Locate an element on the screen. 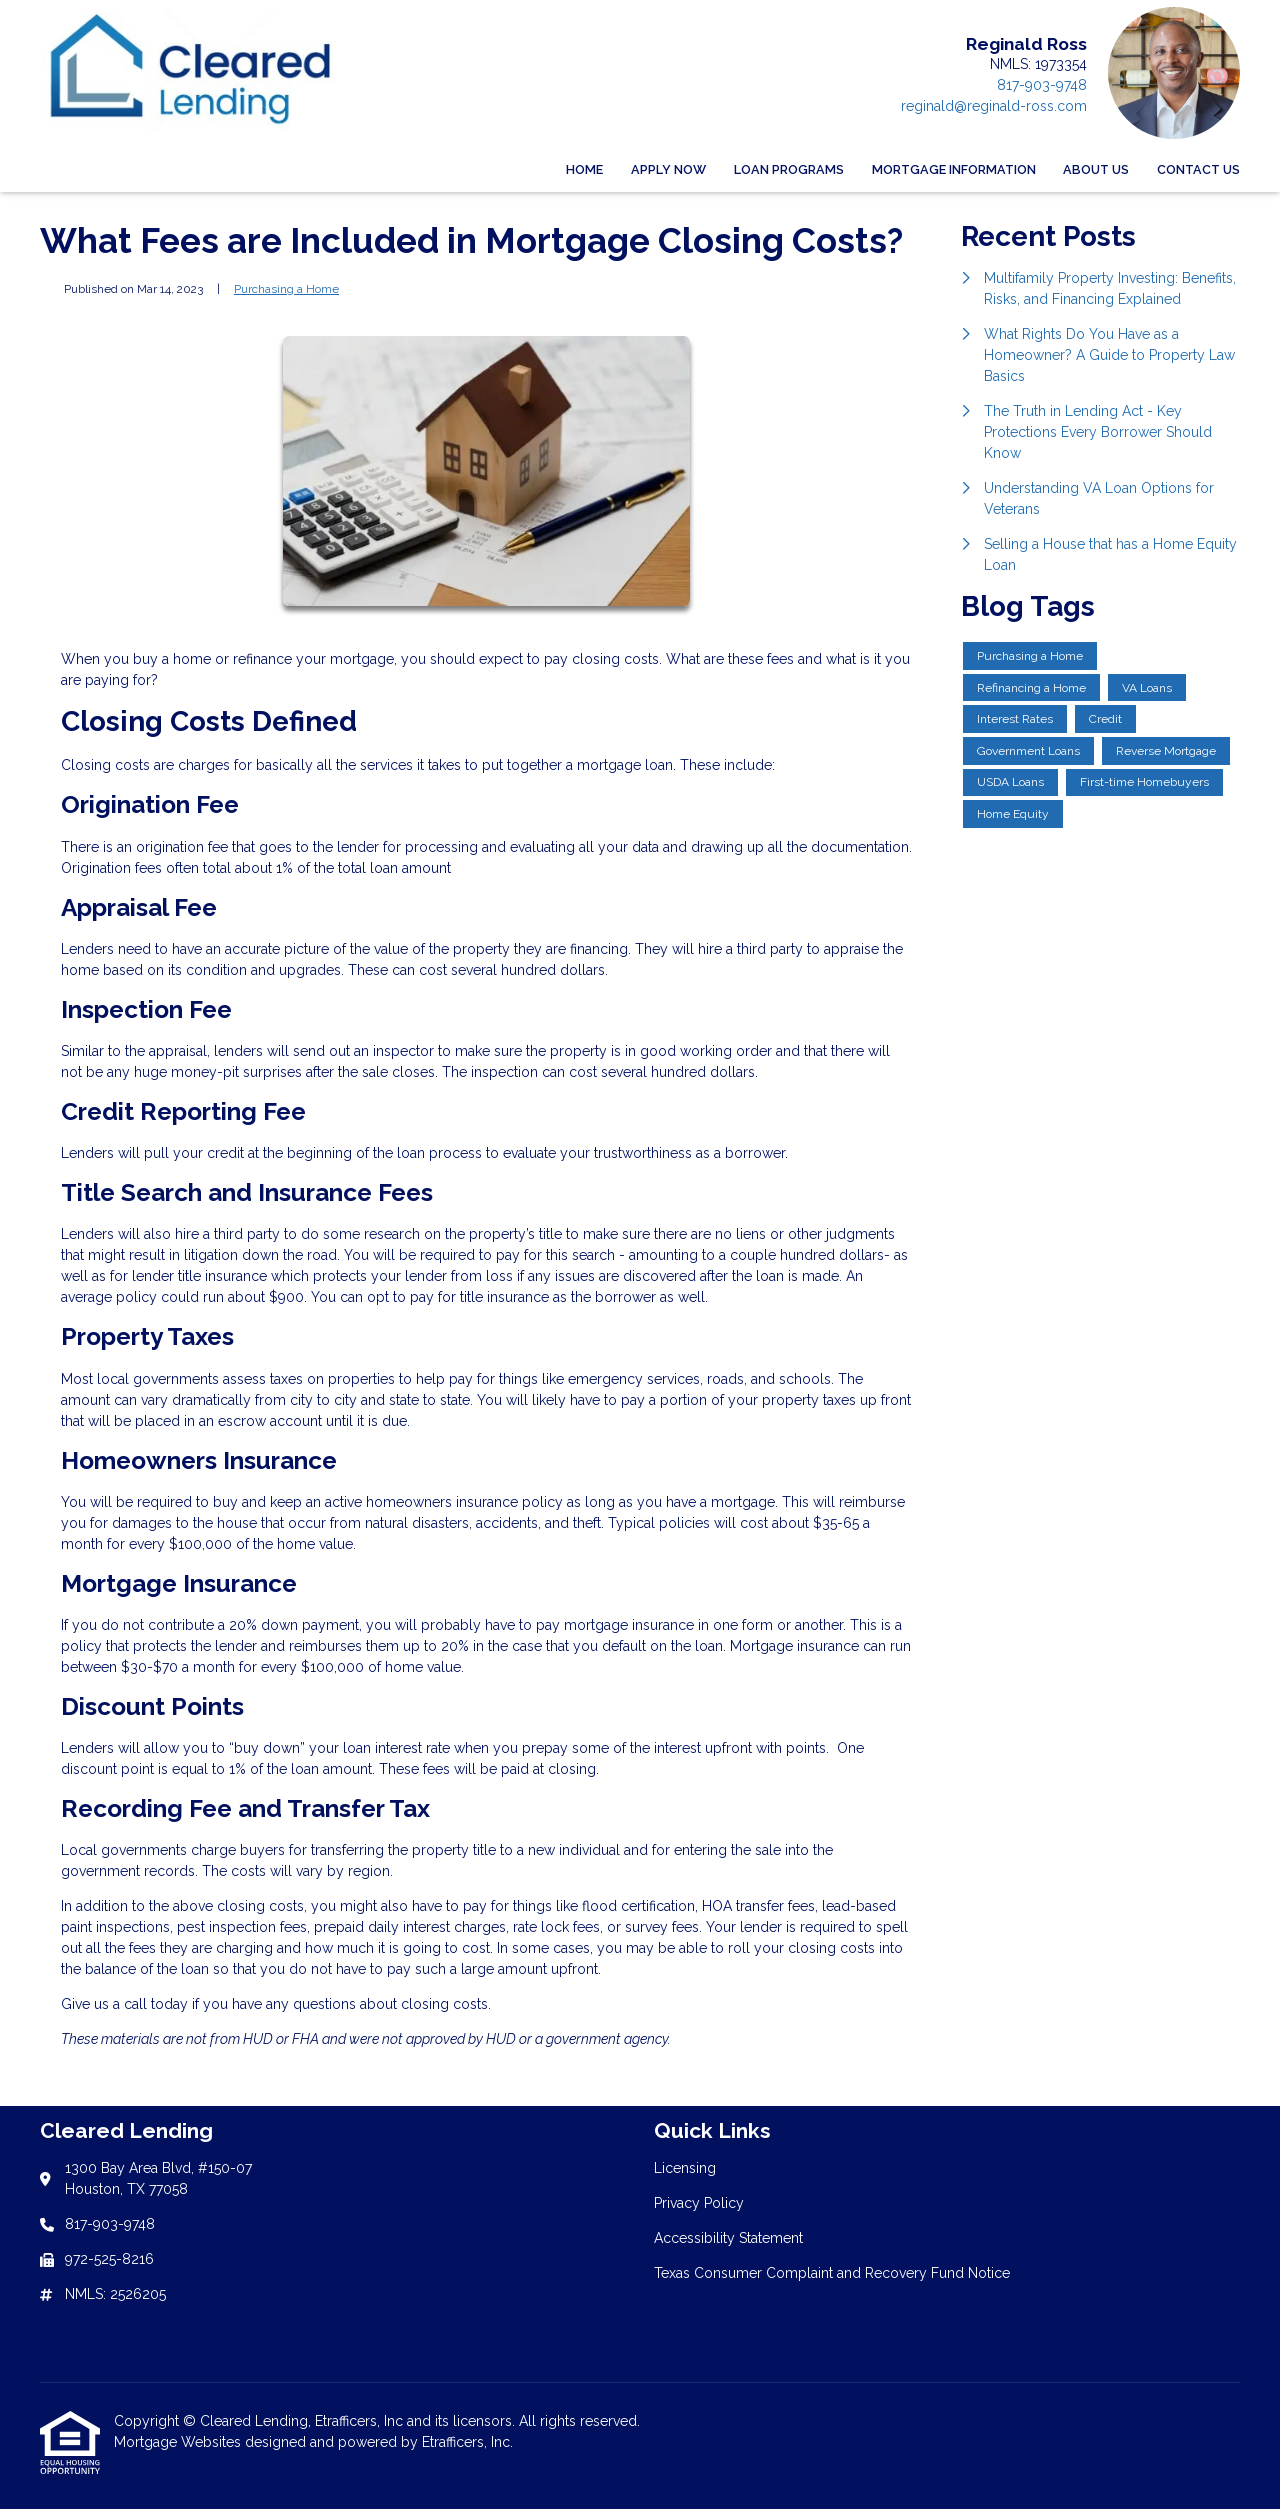 Image resolution: width=1280 pixels, height=2509 pixels. Licensing [Quick Link 1] is located at coordinates (685, 2168).